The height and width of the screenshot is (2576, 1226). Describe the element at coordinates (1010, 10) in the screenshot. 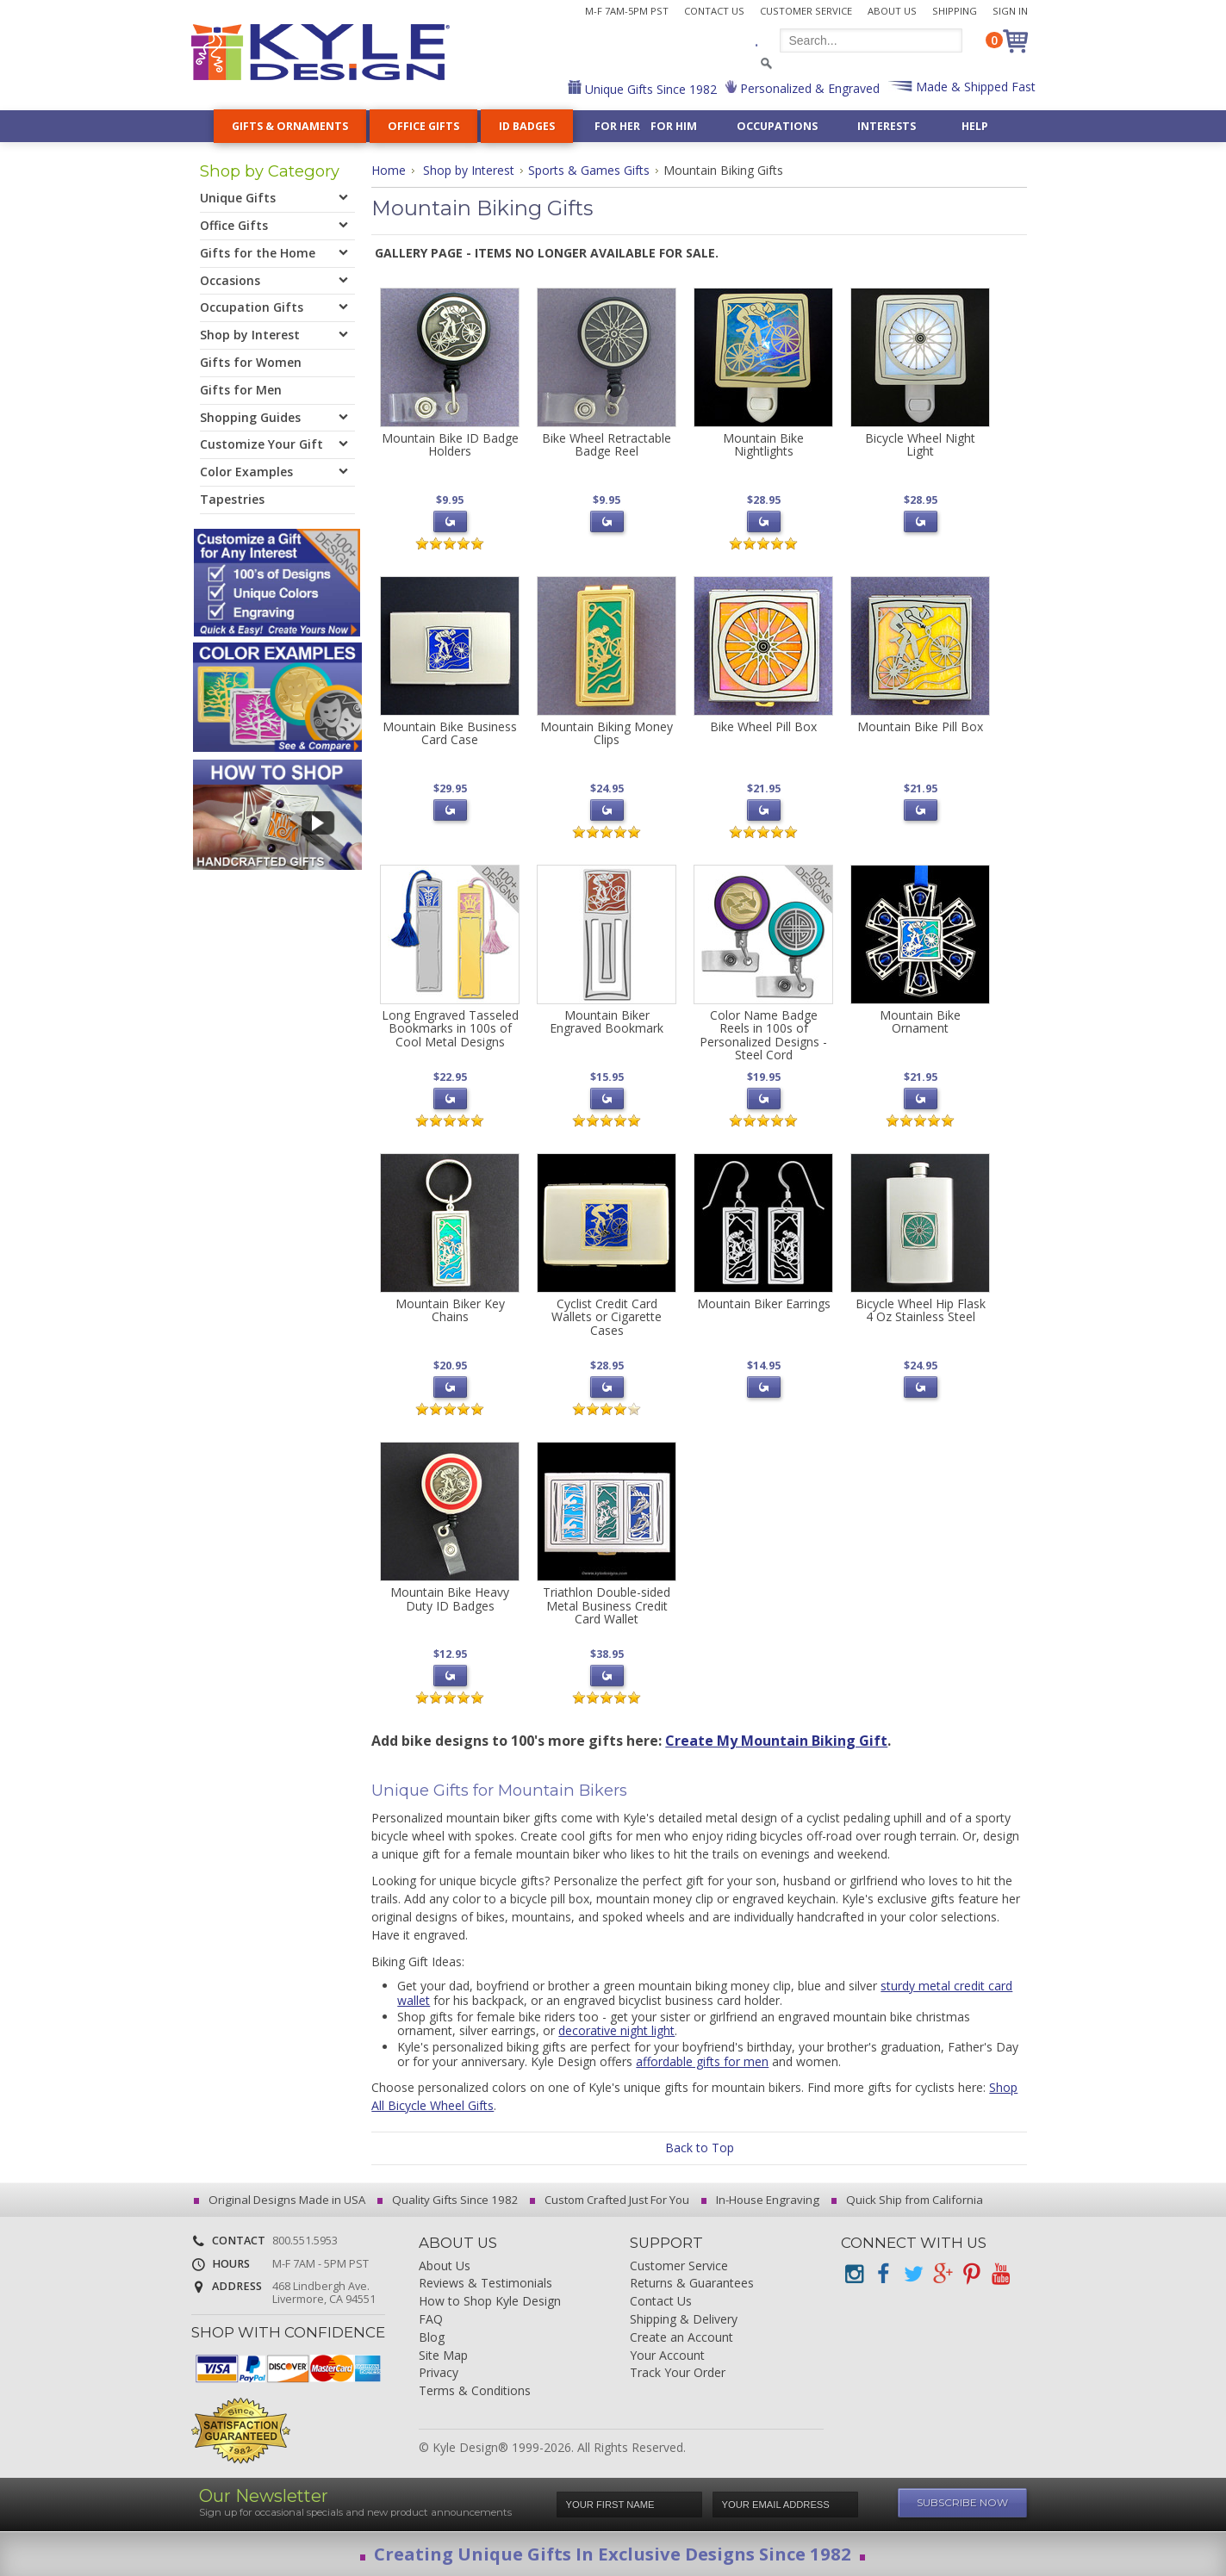

I see `Sign In` at that location.